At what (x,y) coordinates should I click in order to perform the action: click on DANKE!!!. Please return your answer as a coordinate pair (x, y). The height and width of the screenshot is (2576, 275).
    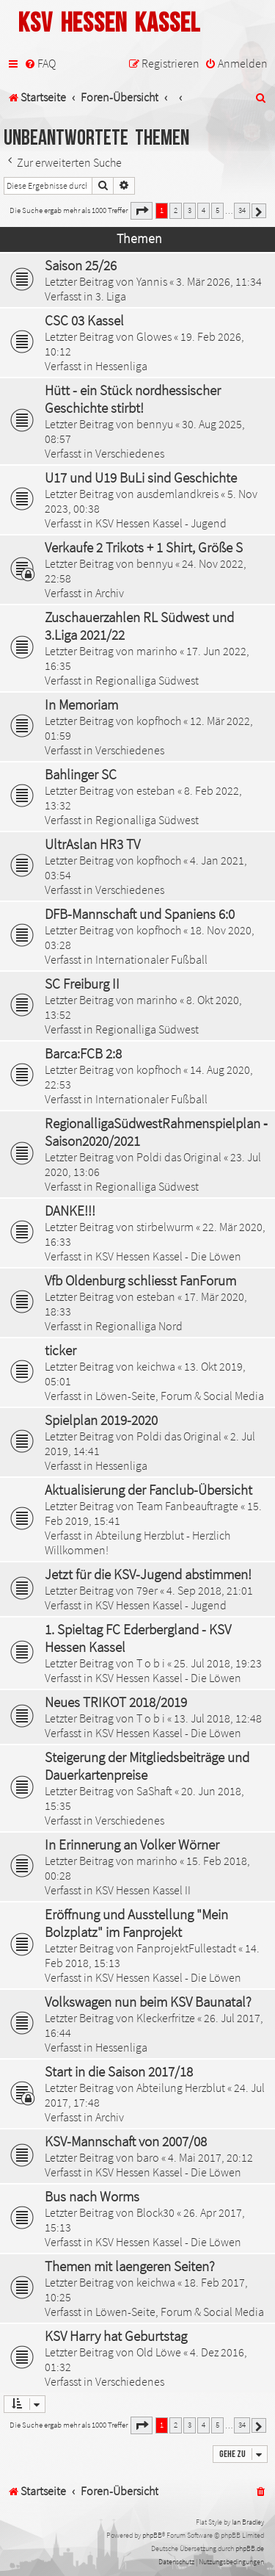
    Looking at the image, I should click on (70, 1210).